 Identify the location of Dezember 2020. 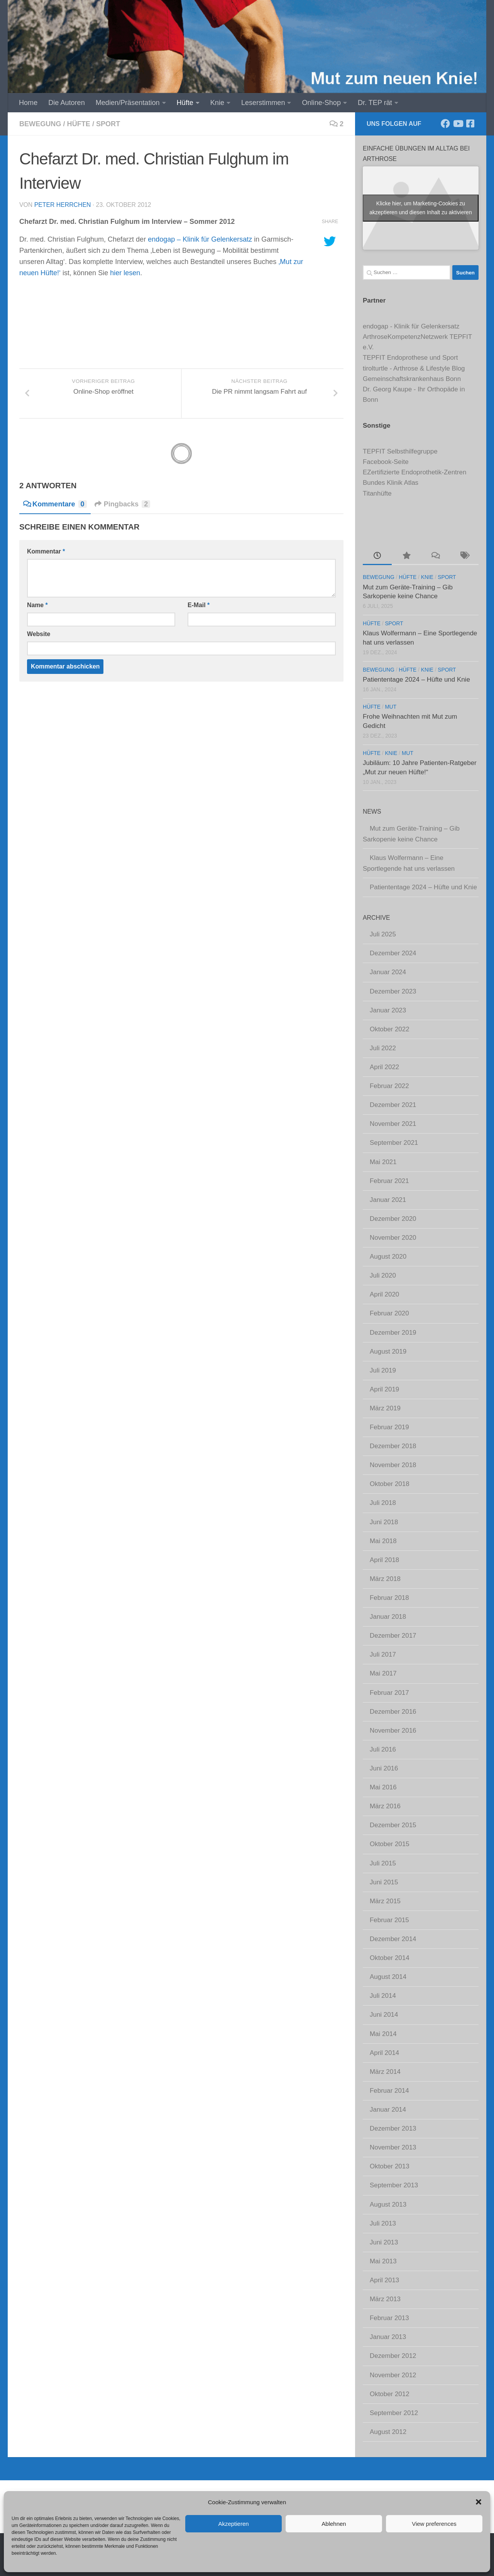
(393, 1218).